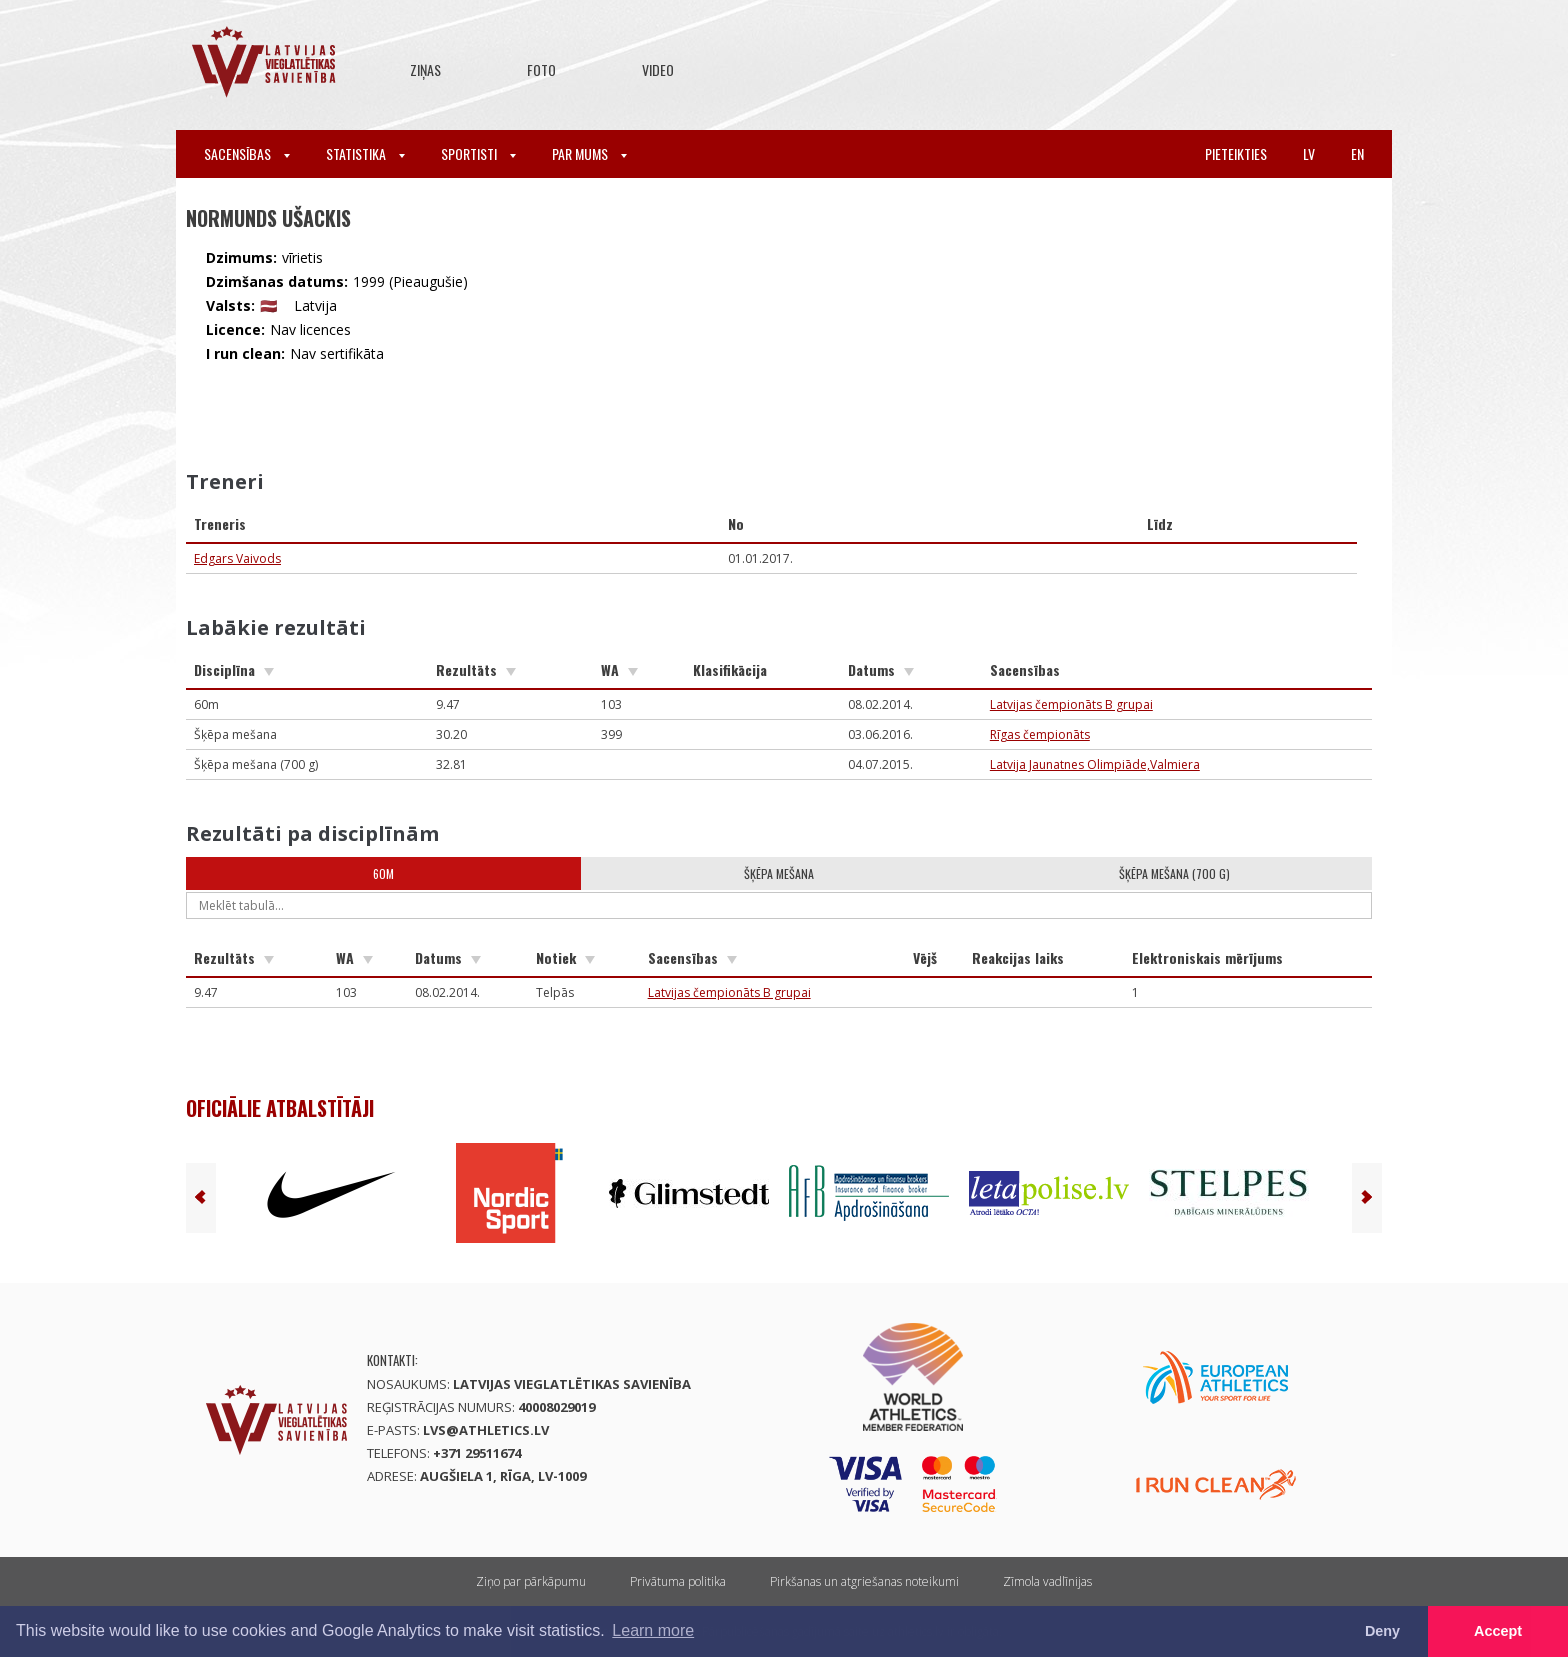  I want to click on Statistika, so click(365, 153).